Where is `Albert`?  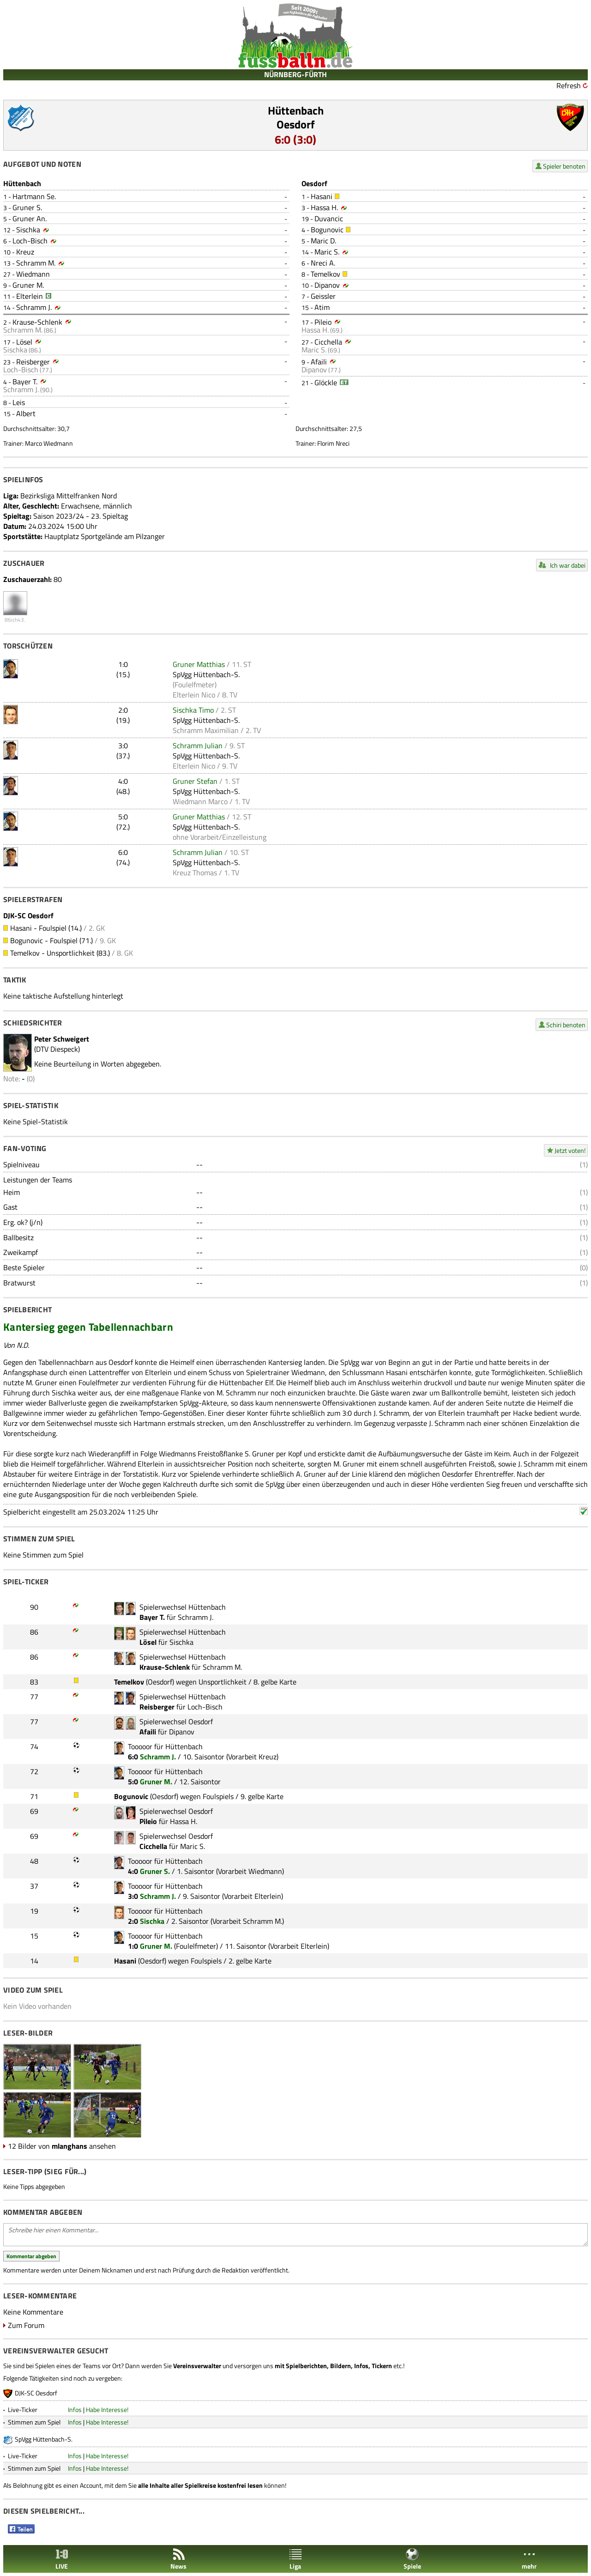
Albert is located at coordinates (26, 413).